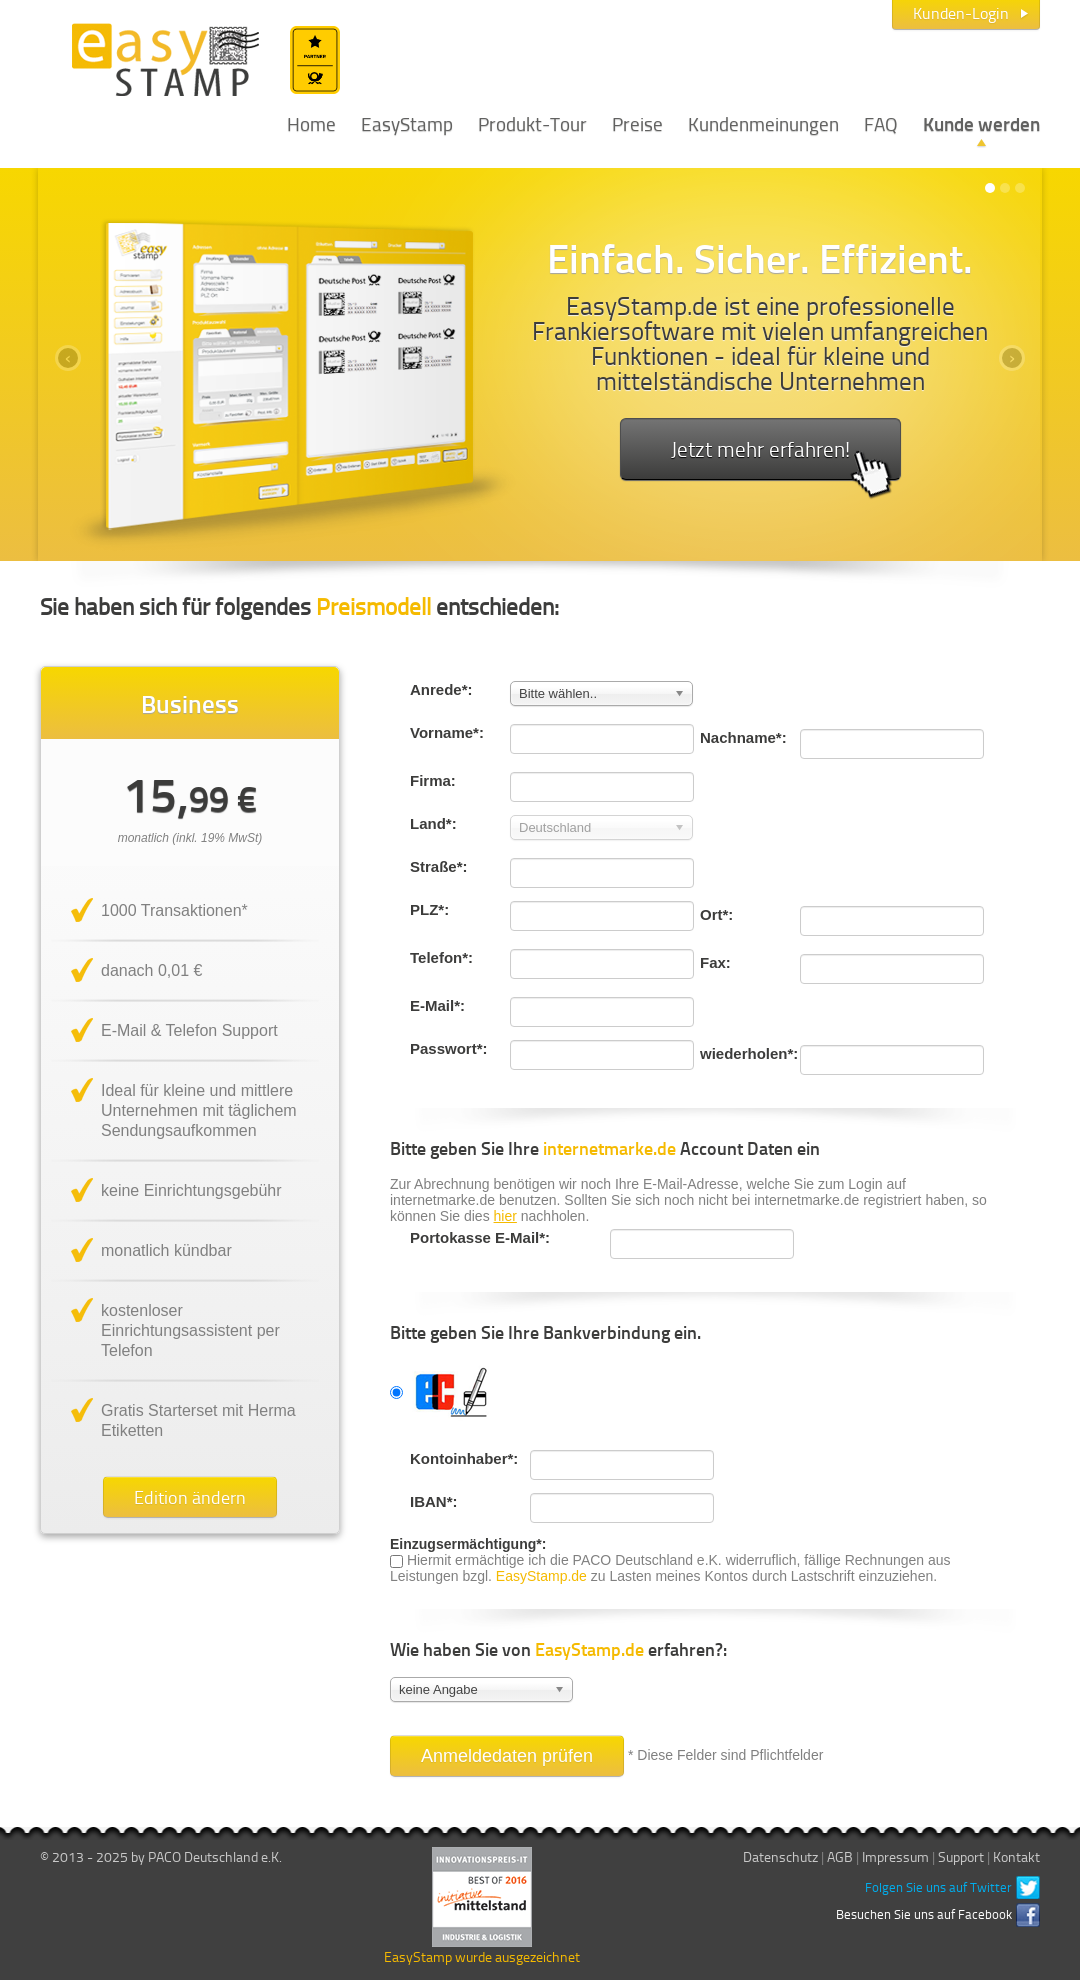 The width and height of the screenshot is (1080, 1980). Describe the element at coordinates (429, 909) in the screenshot. I see `PLZ*:` at that location.